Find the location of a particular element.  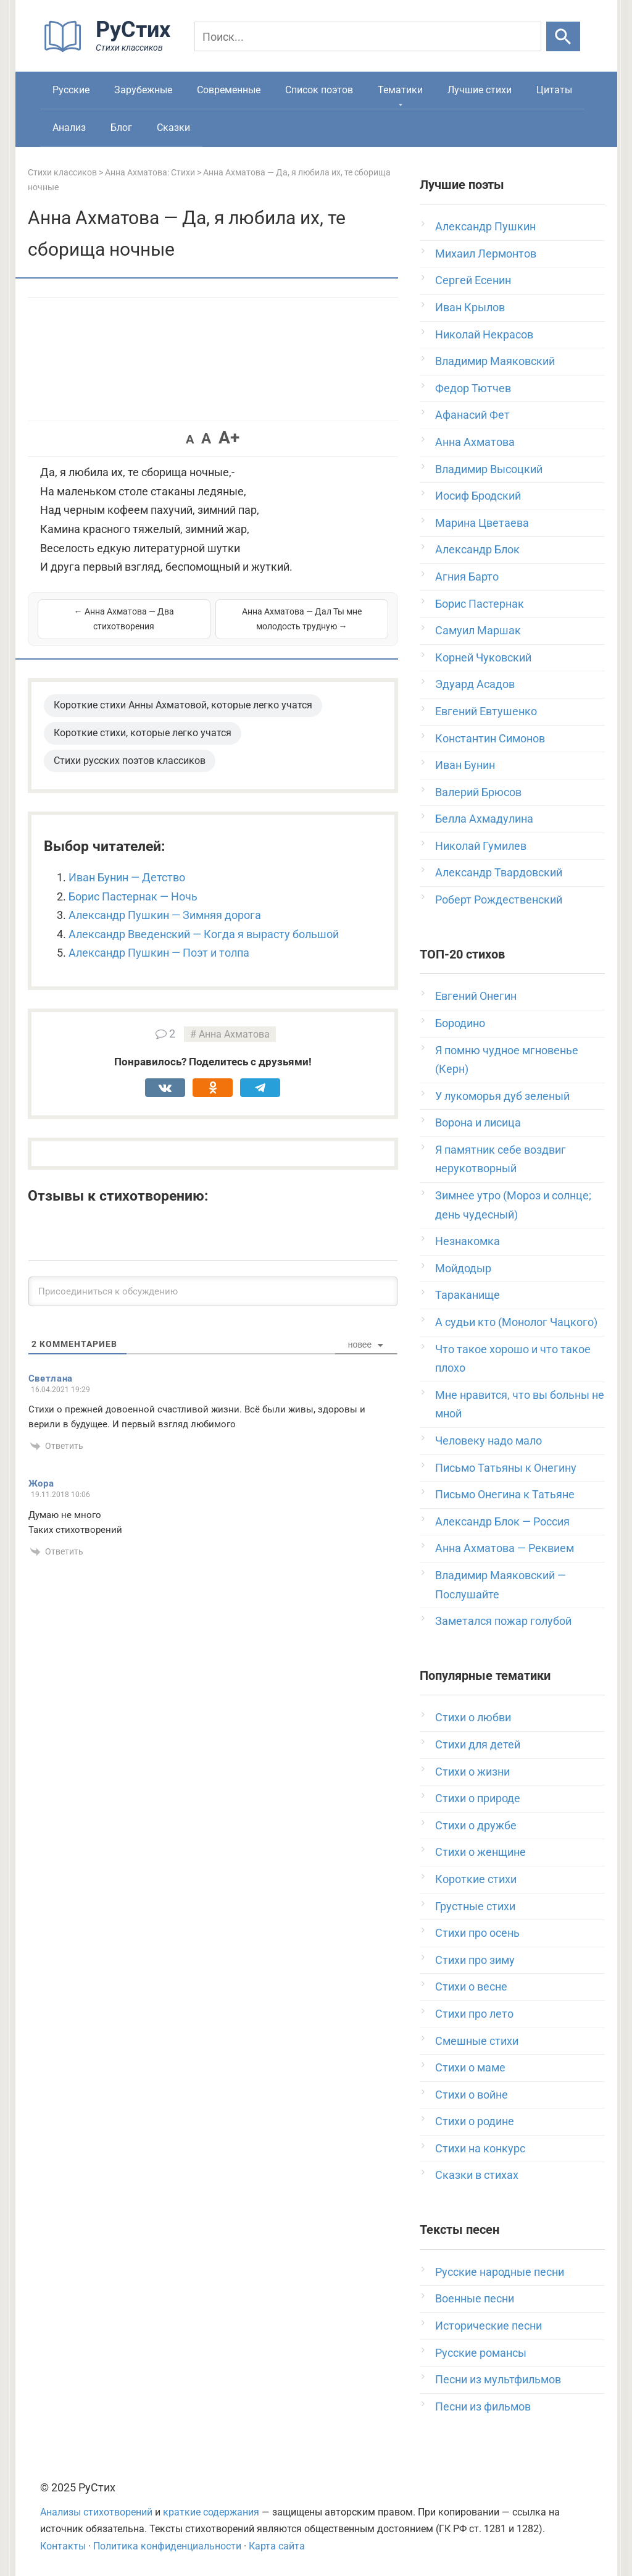

Александр Блок is located at coordinates (477, 549).